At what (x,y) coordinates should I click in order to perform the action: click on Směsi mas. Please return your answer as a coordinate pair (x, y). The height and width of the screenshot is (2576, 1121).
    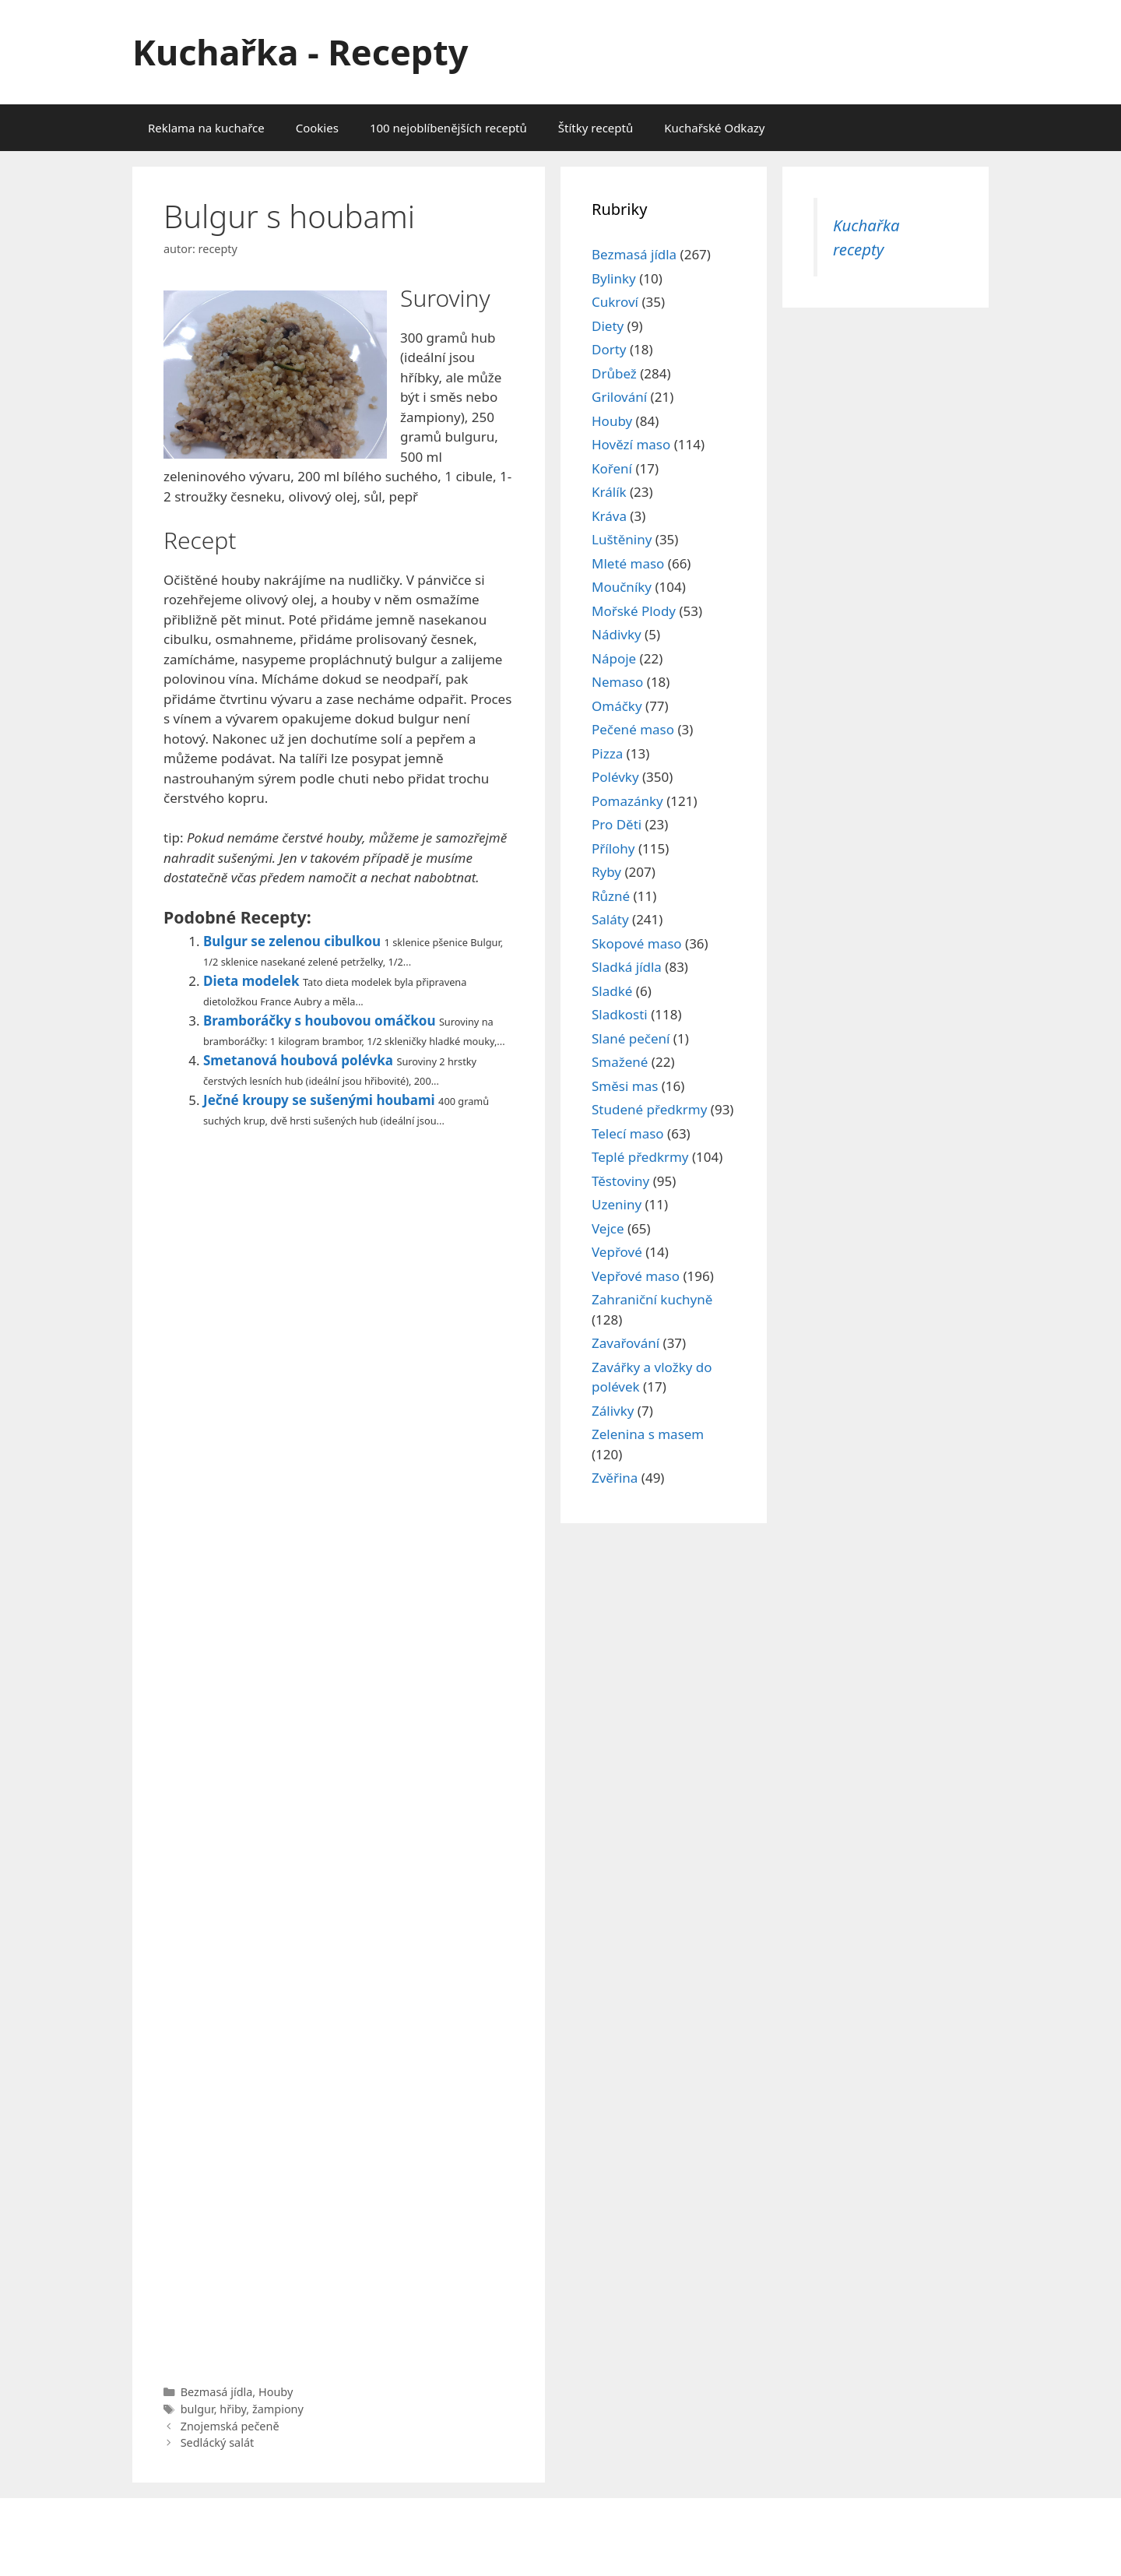
    Looking at the image, I should click on (625, 1086).